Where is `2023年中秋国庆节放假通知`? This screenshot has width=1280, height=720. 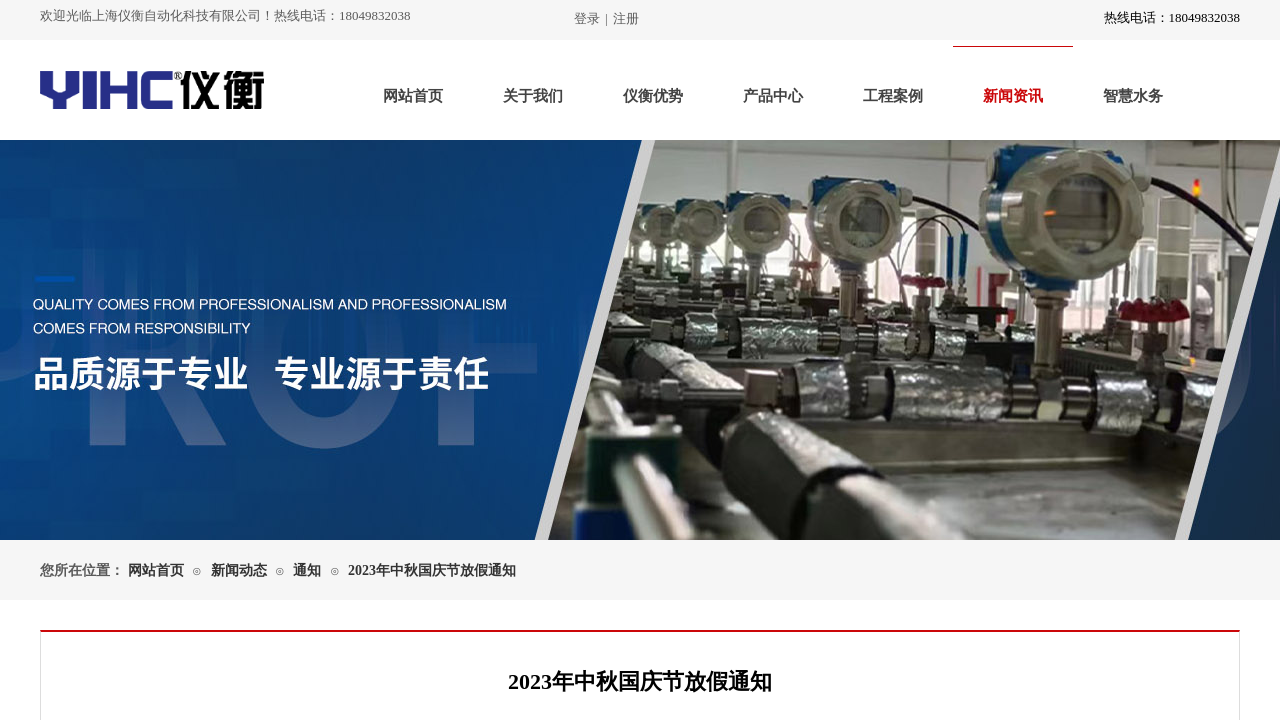
2023年中秋国庆节放假通知 is located at coordinates (432, 570).